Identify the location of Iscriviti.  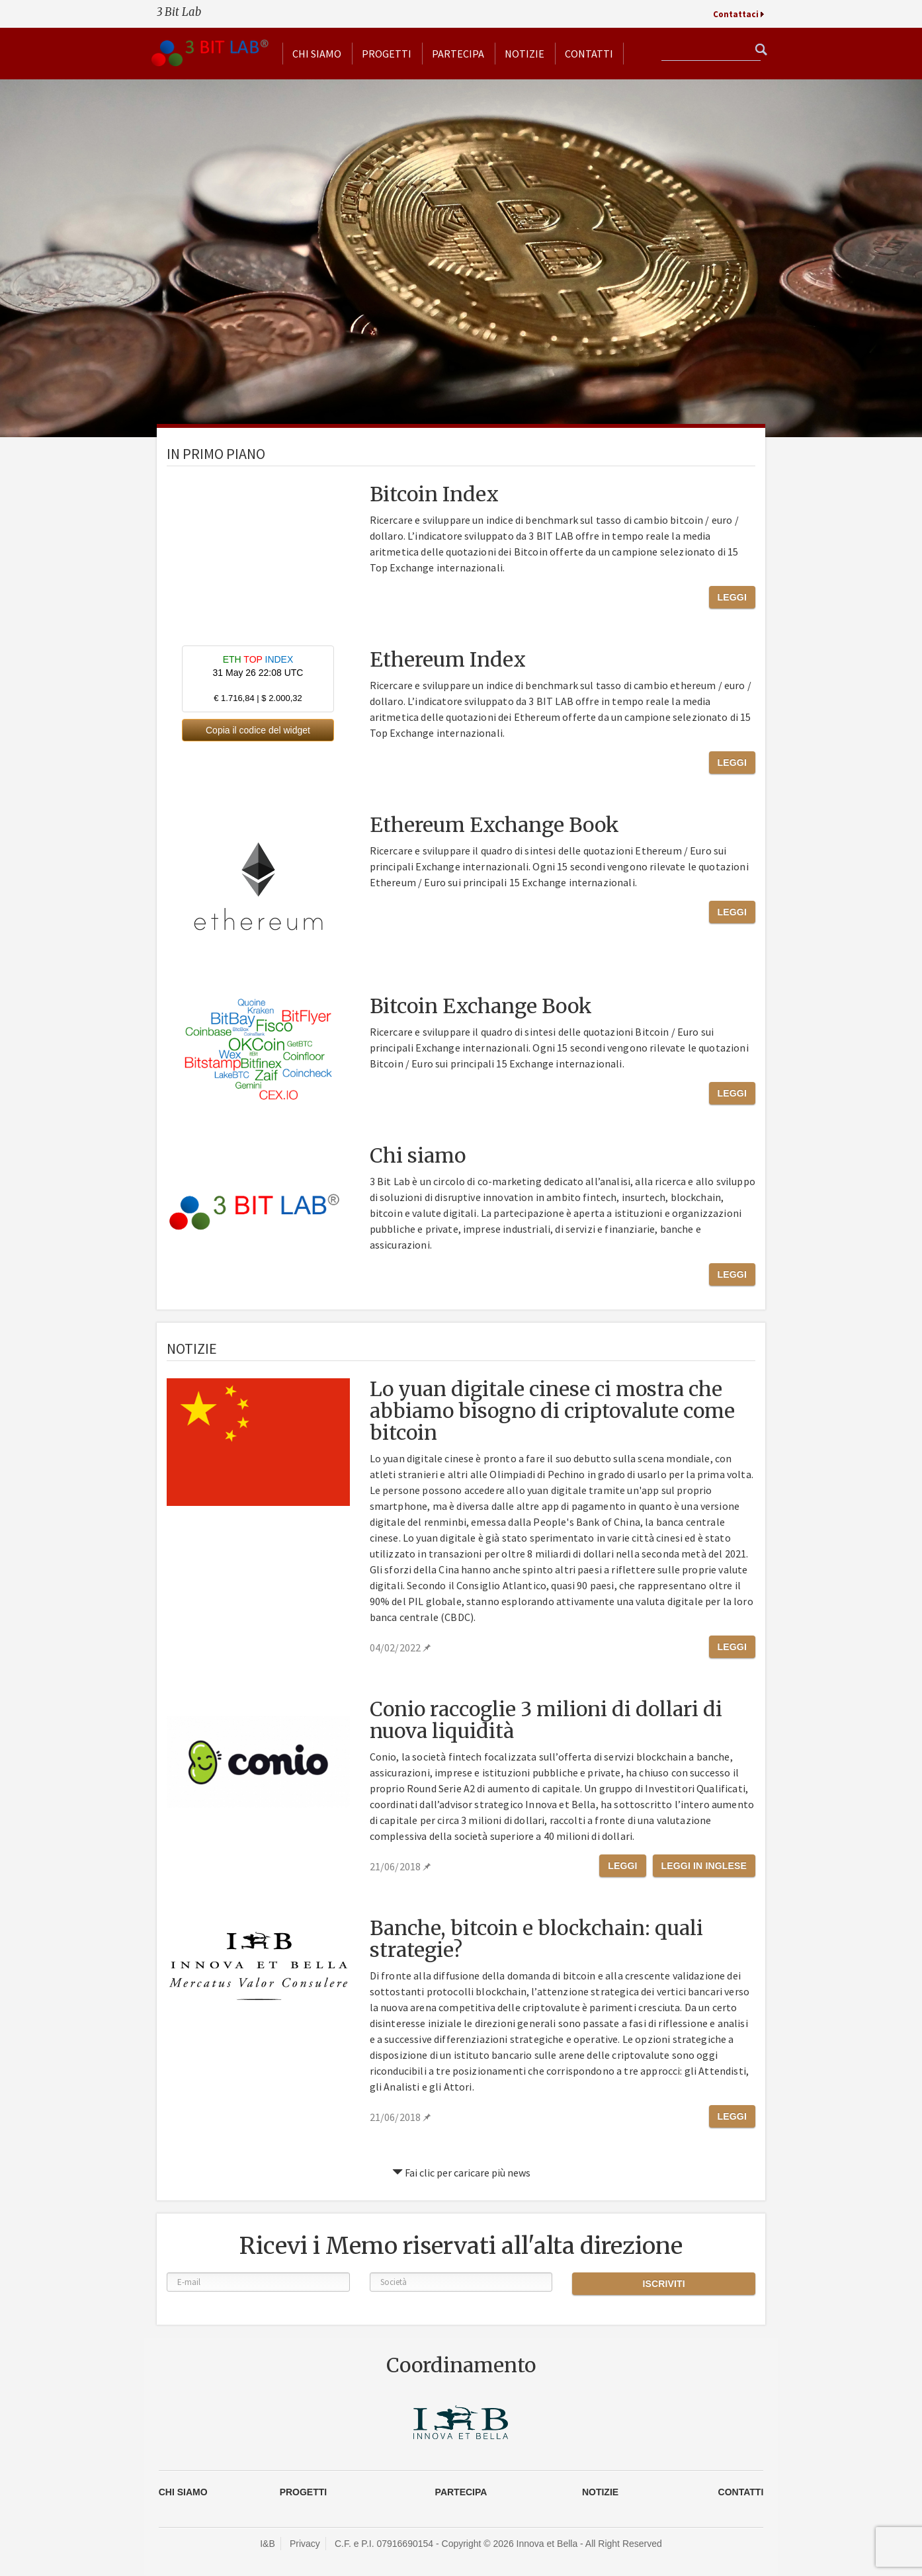
(663, 2283).